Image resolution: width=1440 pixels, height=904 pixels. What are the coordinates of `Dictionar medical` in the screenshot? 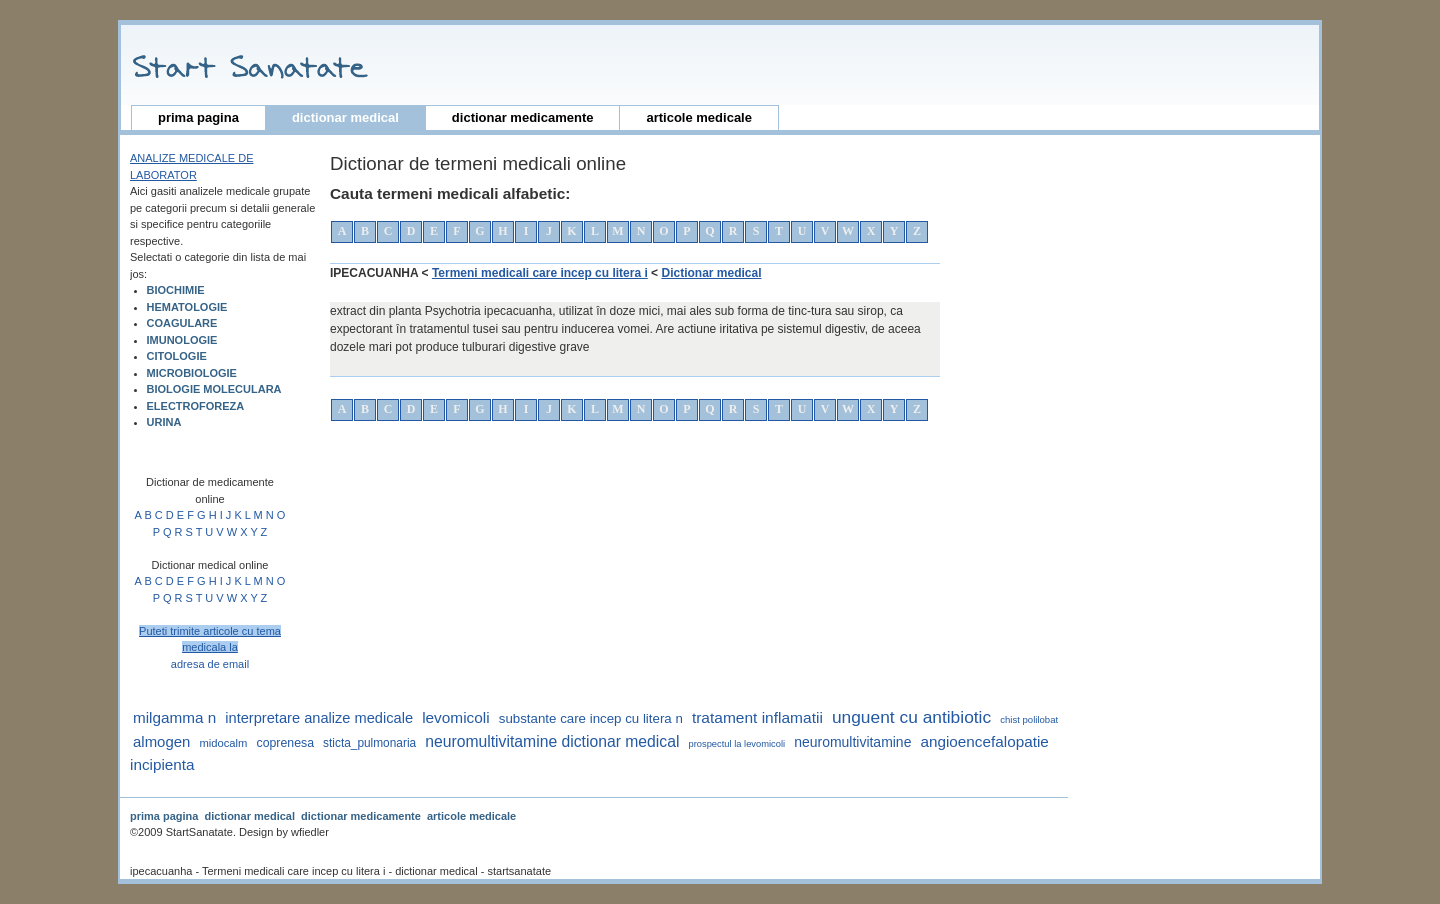 It's located at (711, 273).